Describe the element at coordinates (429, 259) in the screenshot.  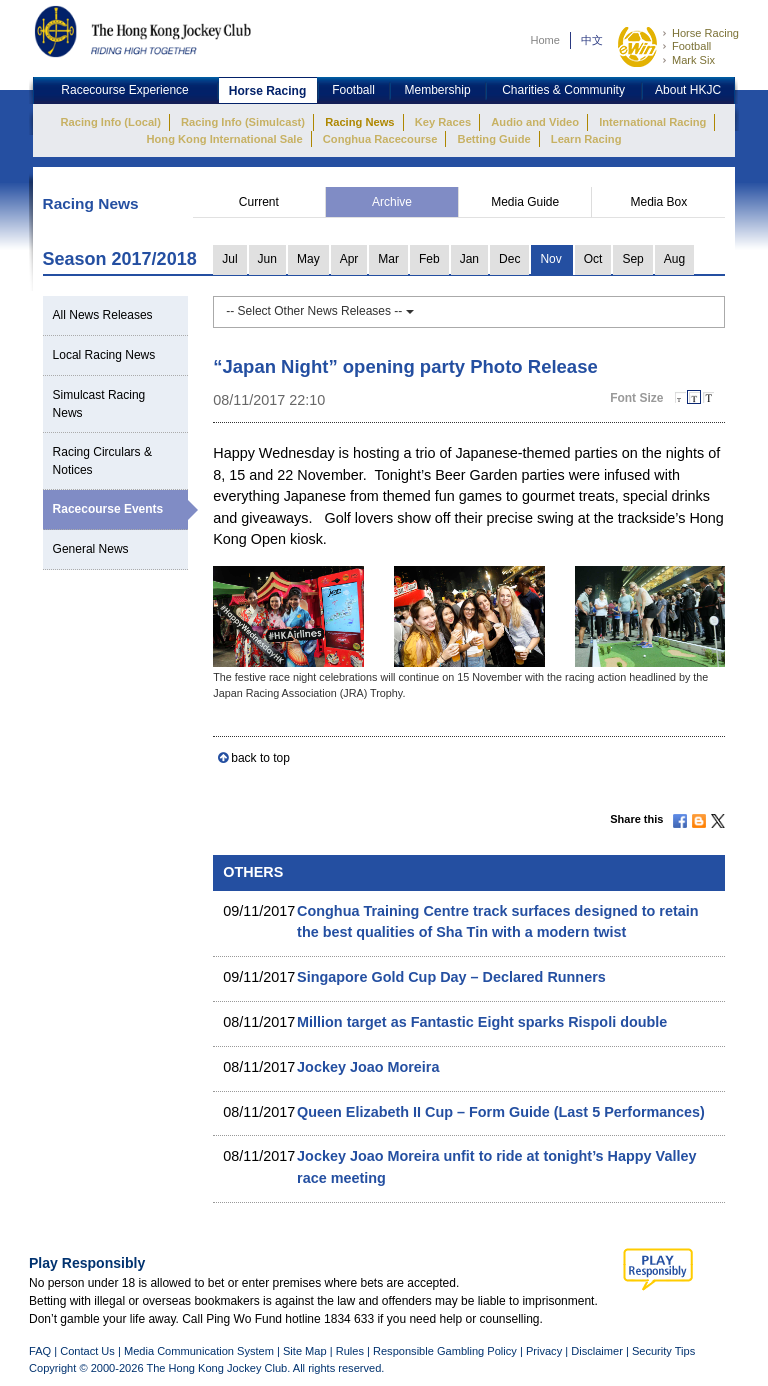
I see `Feb` at that location.